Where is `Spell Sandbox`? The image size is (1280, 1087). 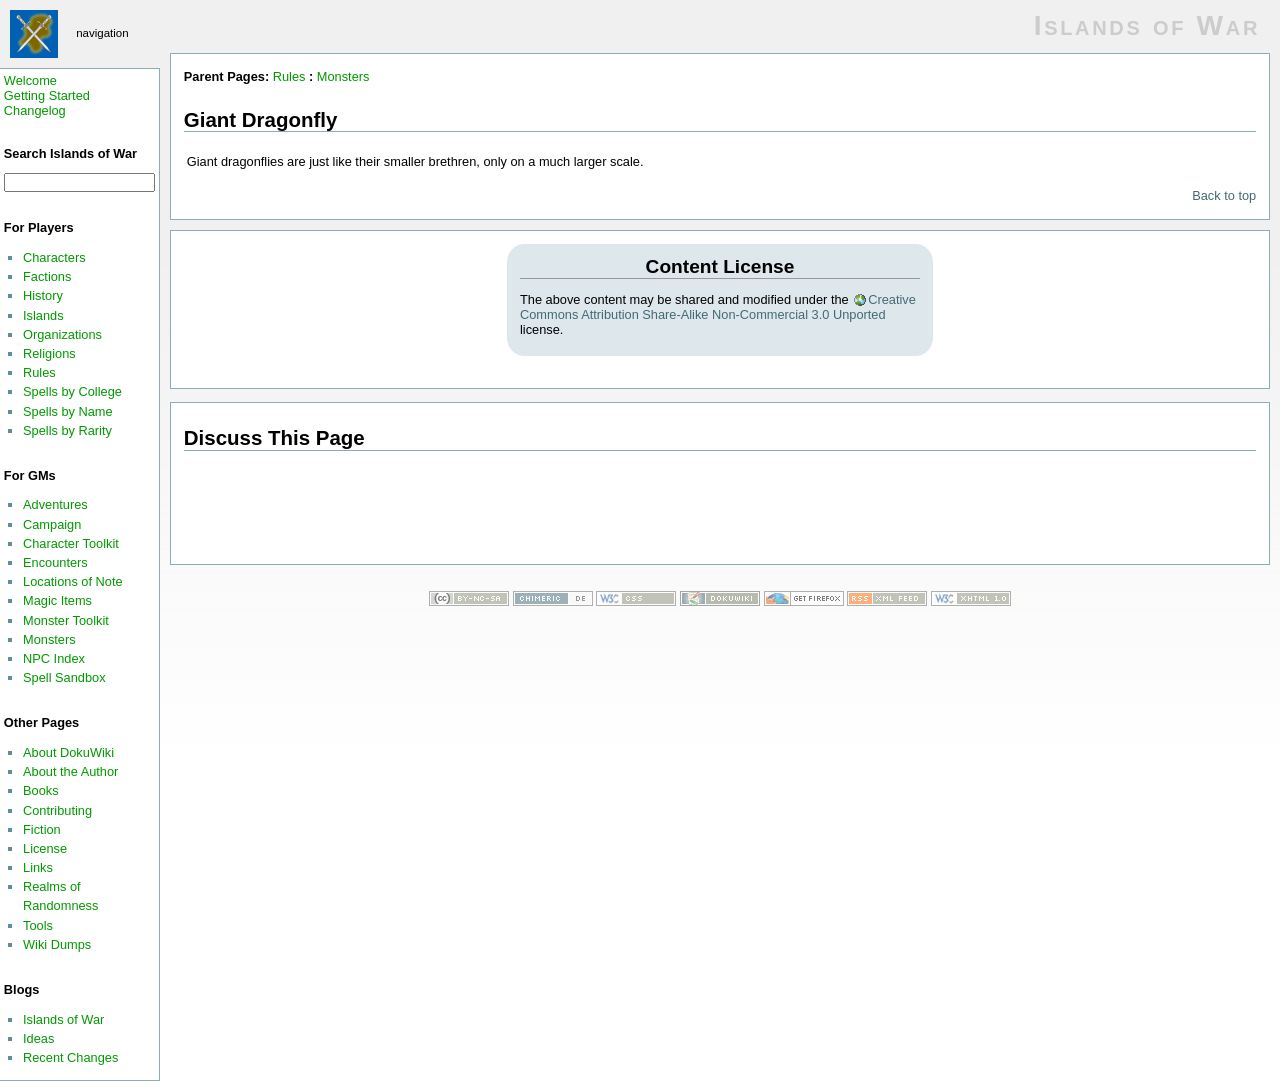
Spell Sandbox is located at coordinates (64, 677).